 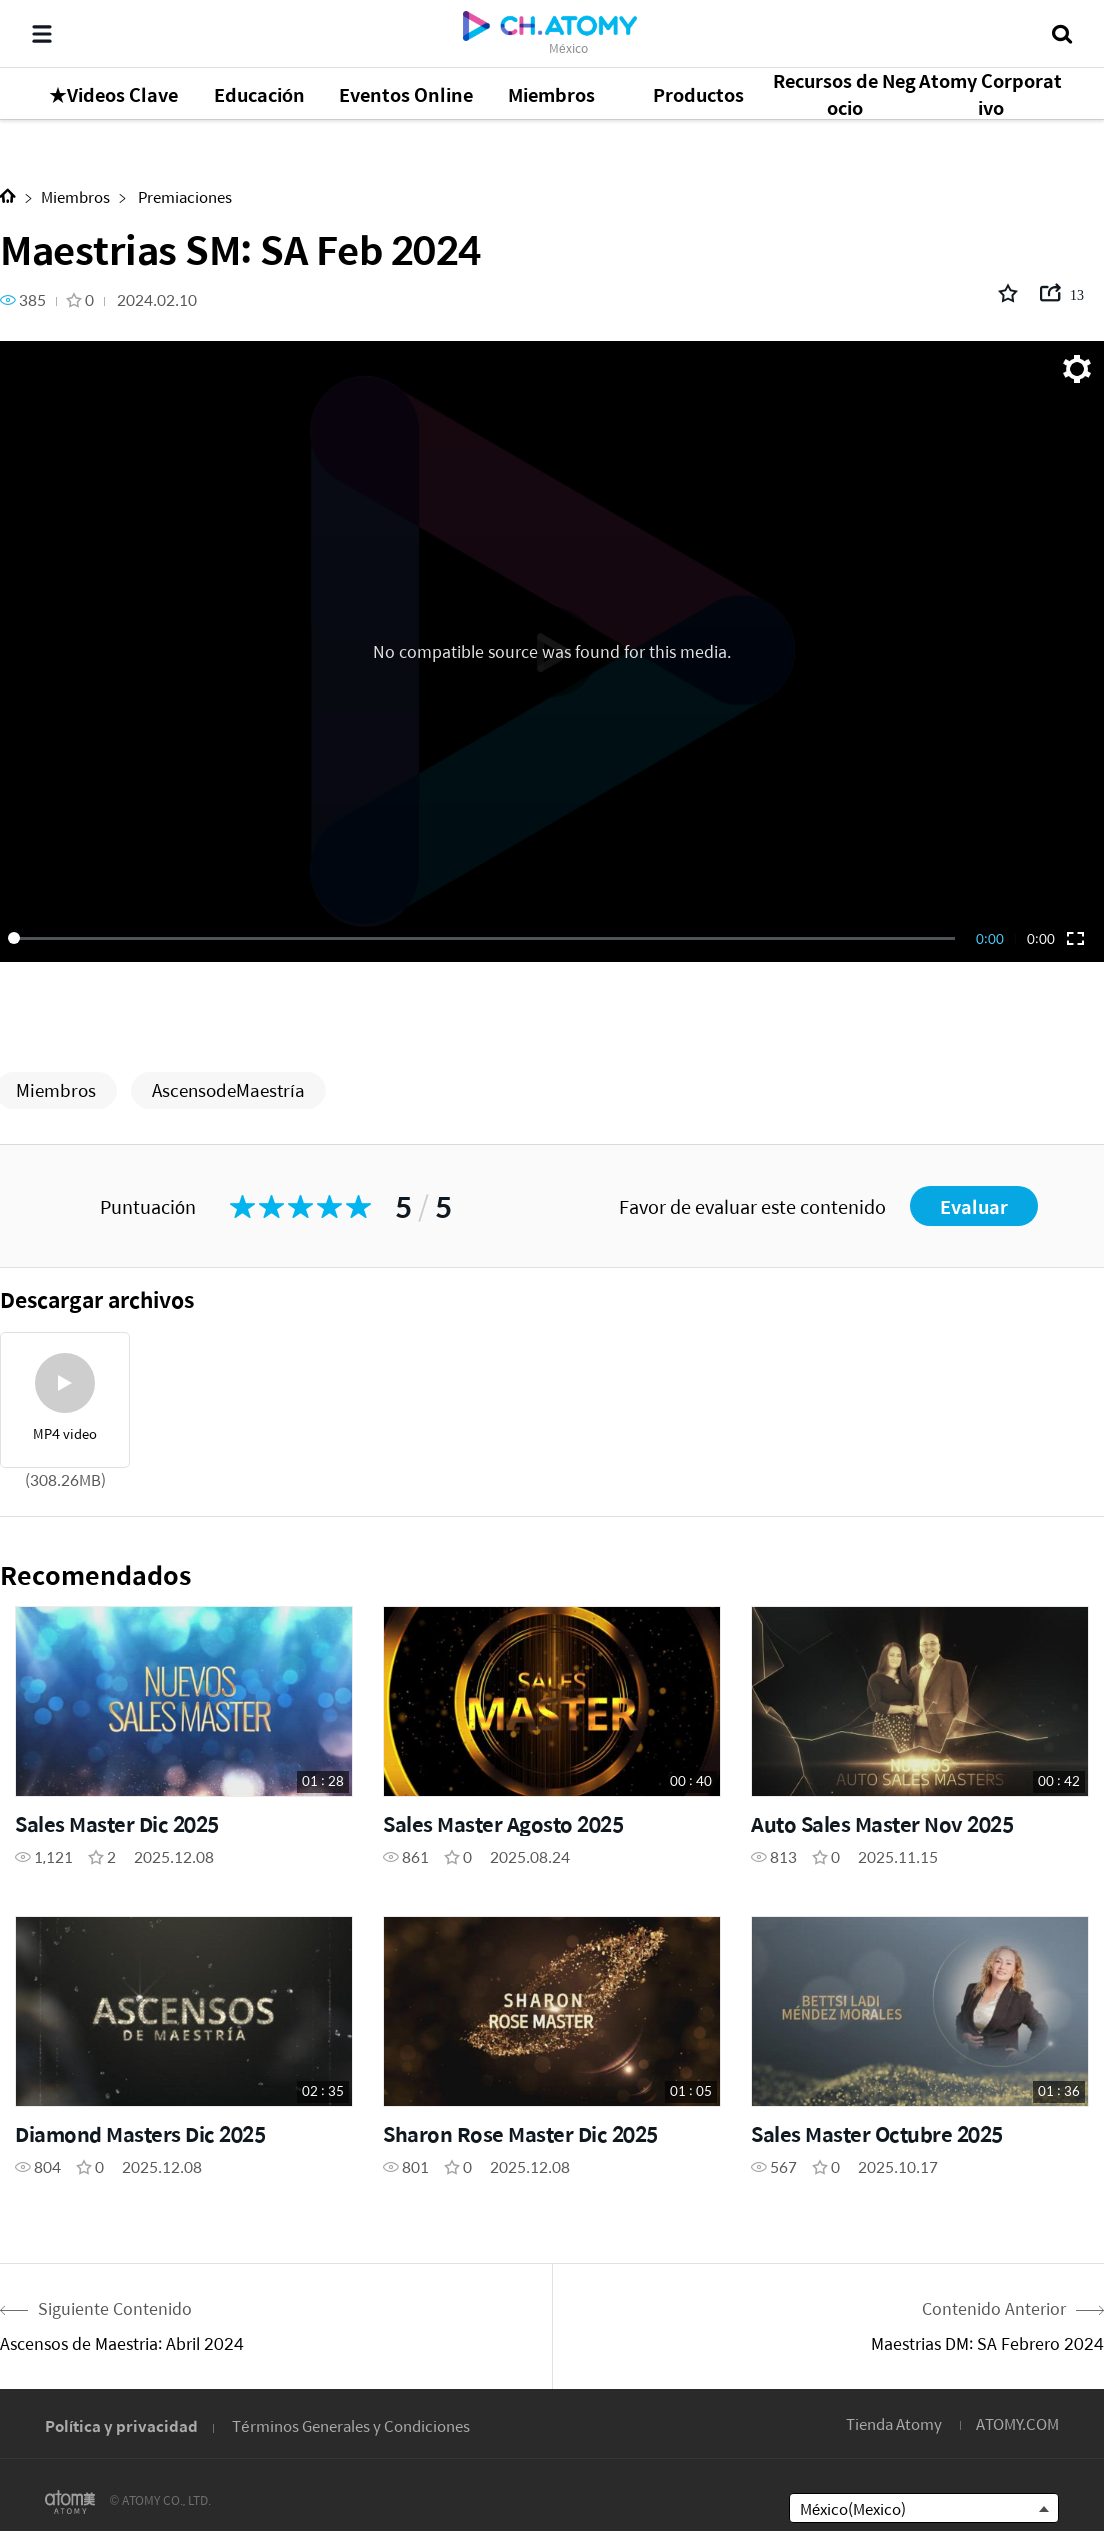 I want to click on Tienda Atomy, so click(x=894, y=2423).